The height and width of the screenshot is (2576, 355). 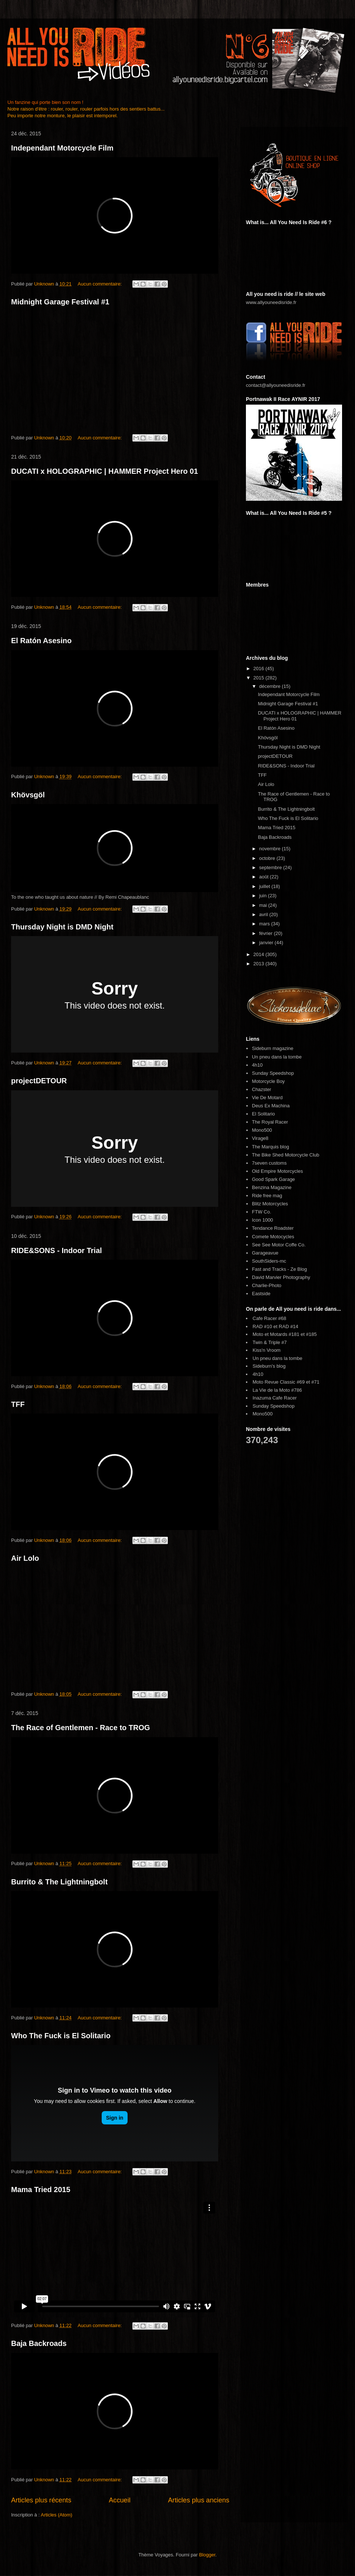 I want to click on contact@allyouneedisride.fr, so click(x=275, y=385).